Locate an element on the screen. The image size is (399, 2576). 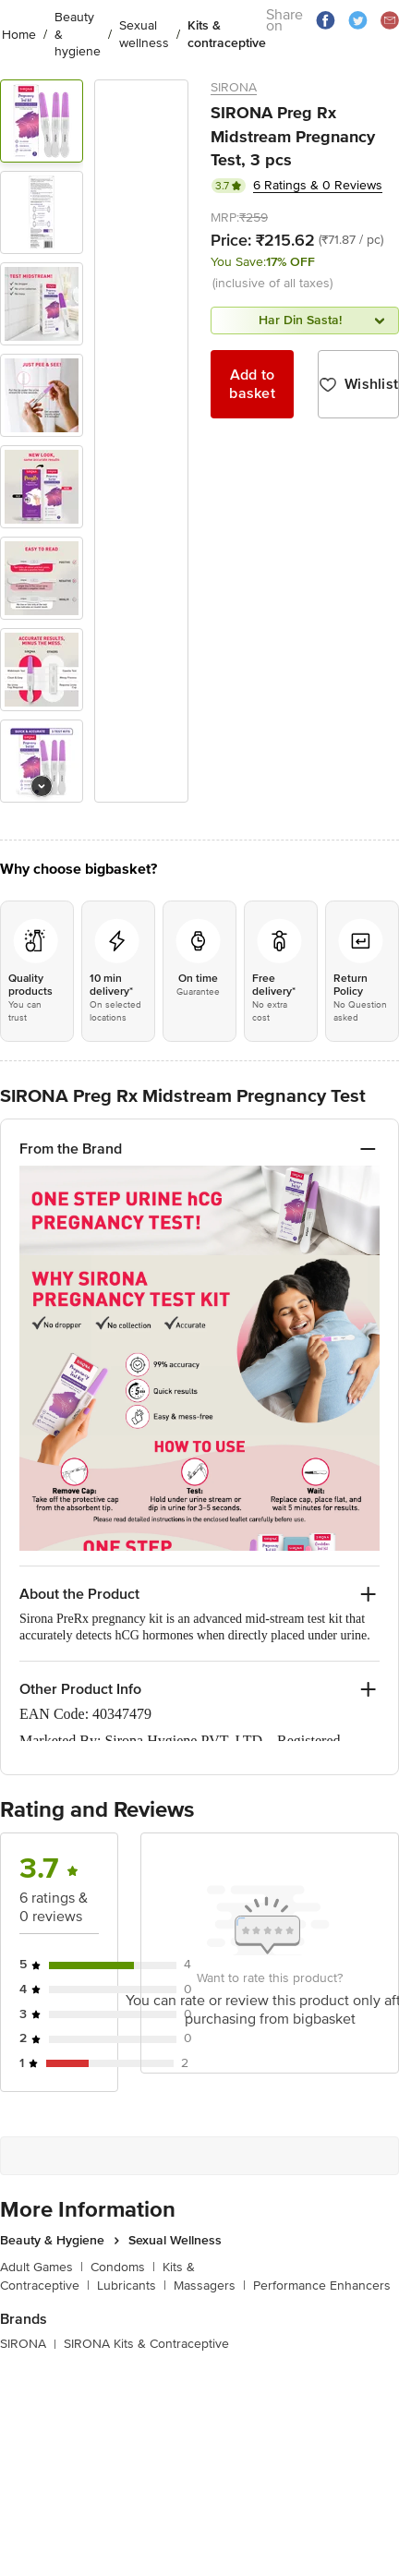
Lubricants is located at coordinates (131, 2284).